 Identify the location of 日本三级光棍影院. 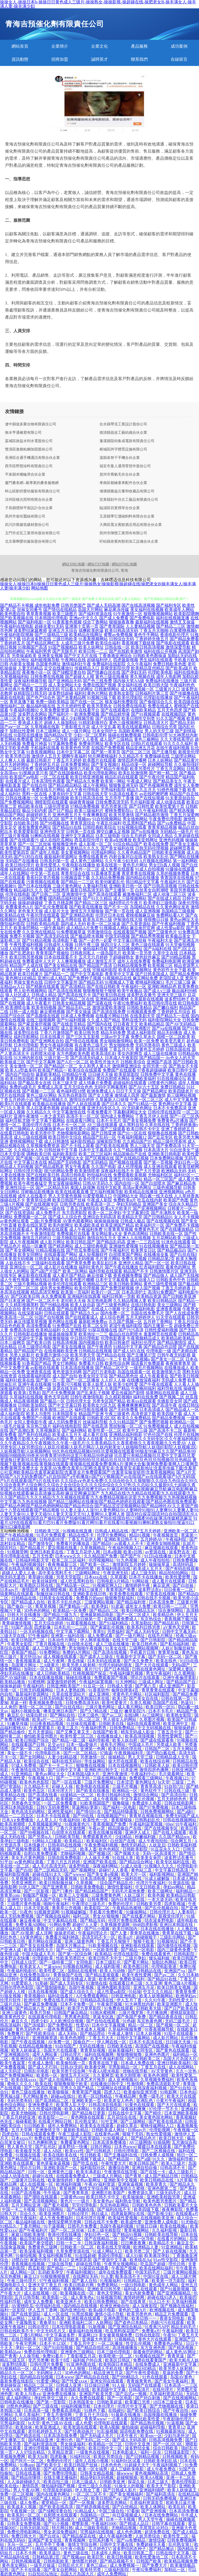
(104, 2230).